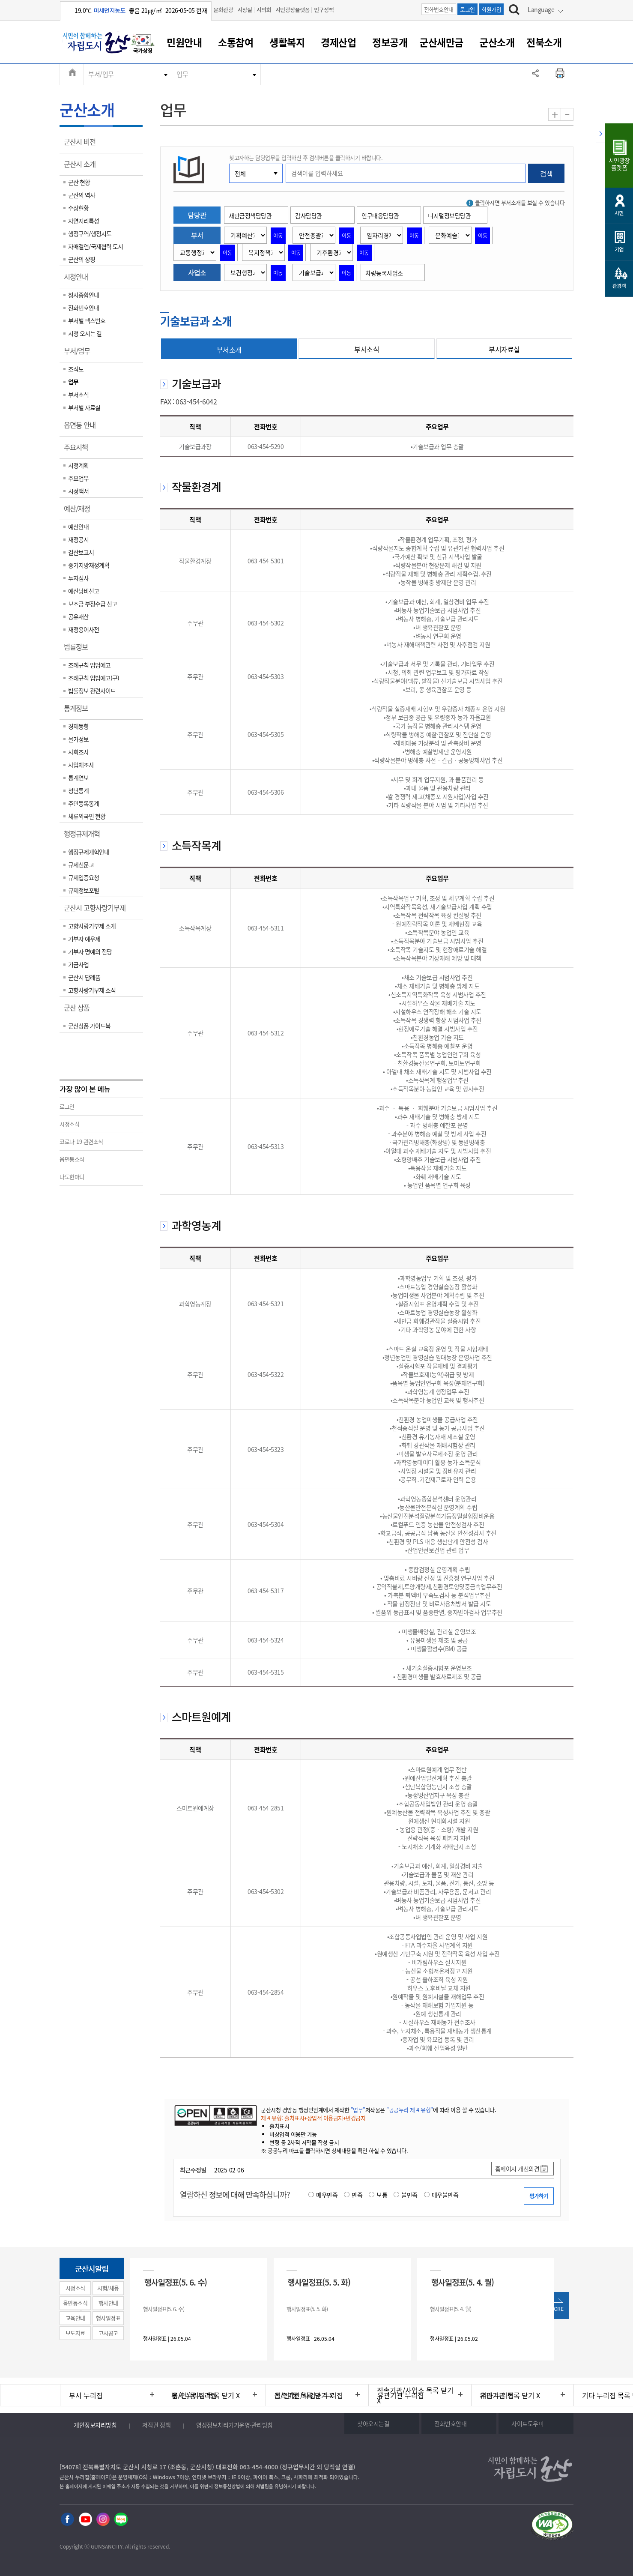 The height and width of the screenshot is (2576, 633). What do you see at coordinates (266, 446) in the screenshot?
I see `063-454-5290` at bounding box center [266, 446].